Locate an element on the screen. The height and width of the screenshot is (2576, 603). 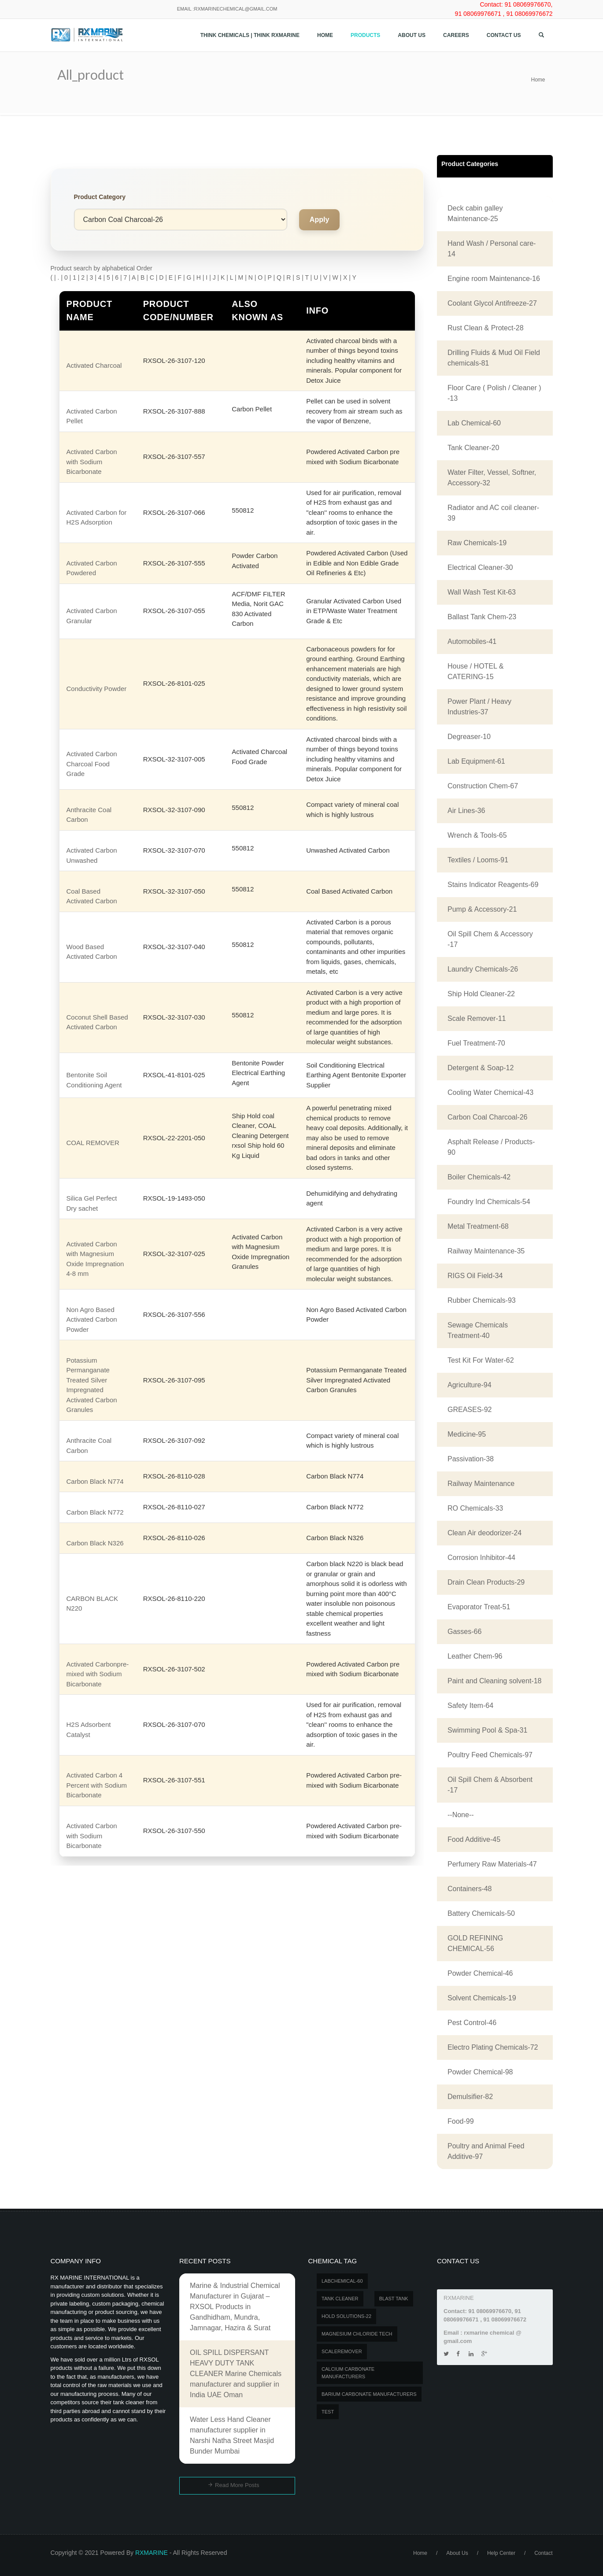
Tank Cleaner is located at coordinates (340, 2298).